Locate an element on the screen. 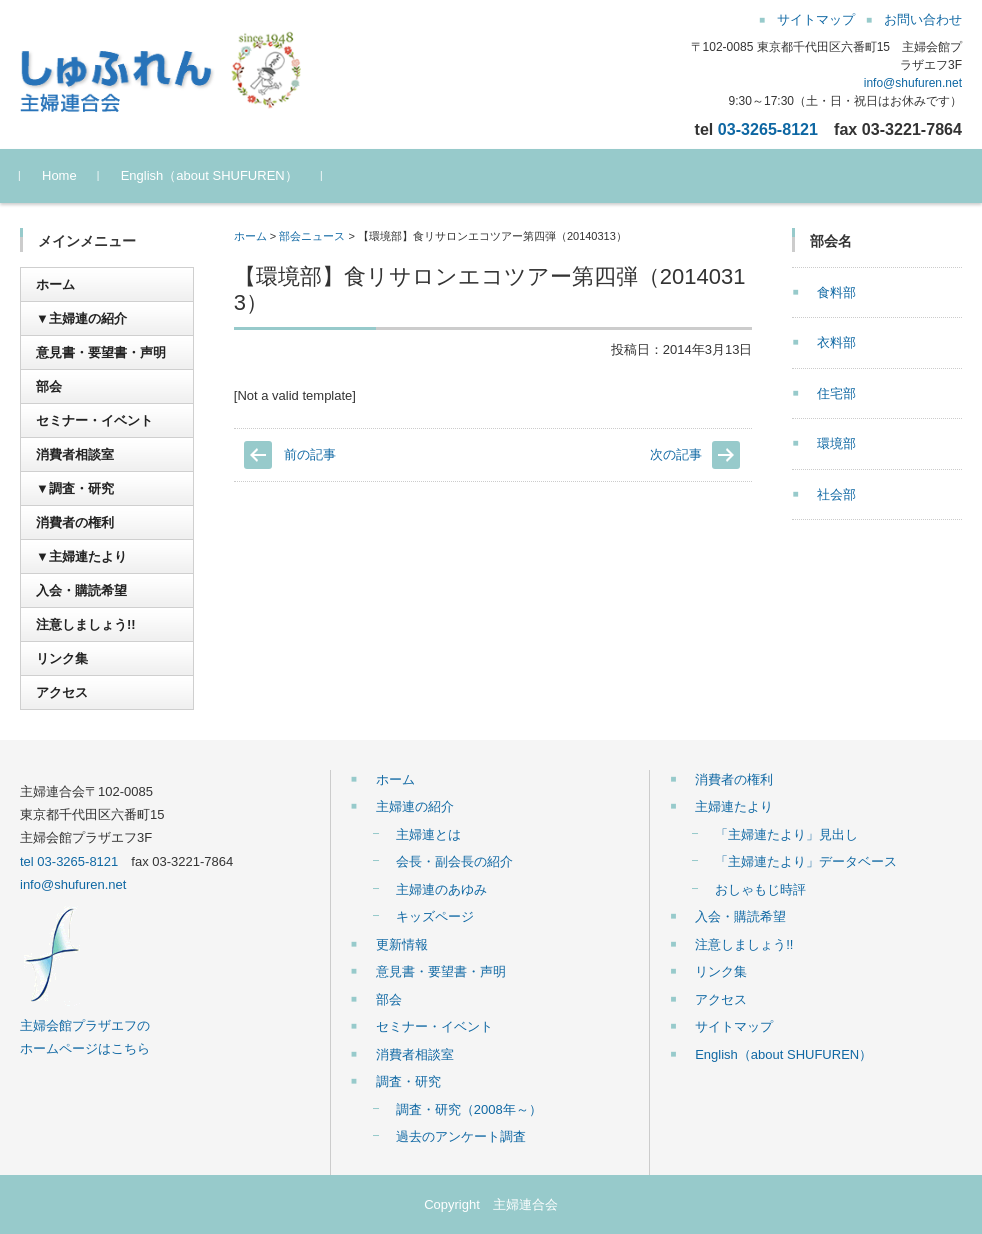  セミナー・イベント is located at coordinates (94, 420).